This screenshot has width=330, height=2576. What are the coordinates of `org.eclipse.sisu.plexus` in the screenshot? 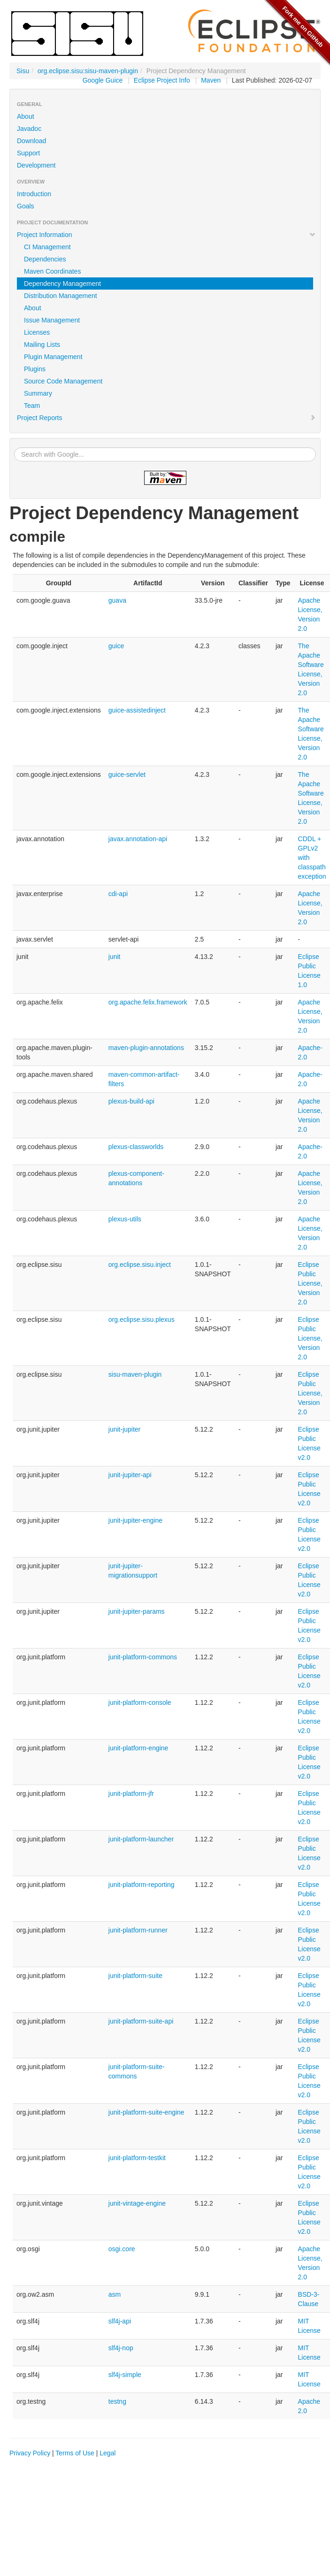 It's located at (141, 1319).